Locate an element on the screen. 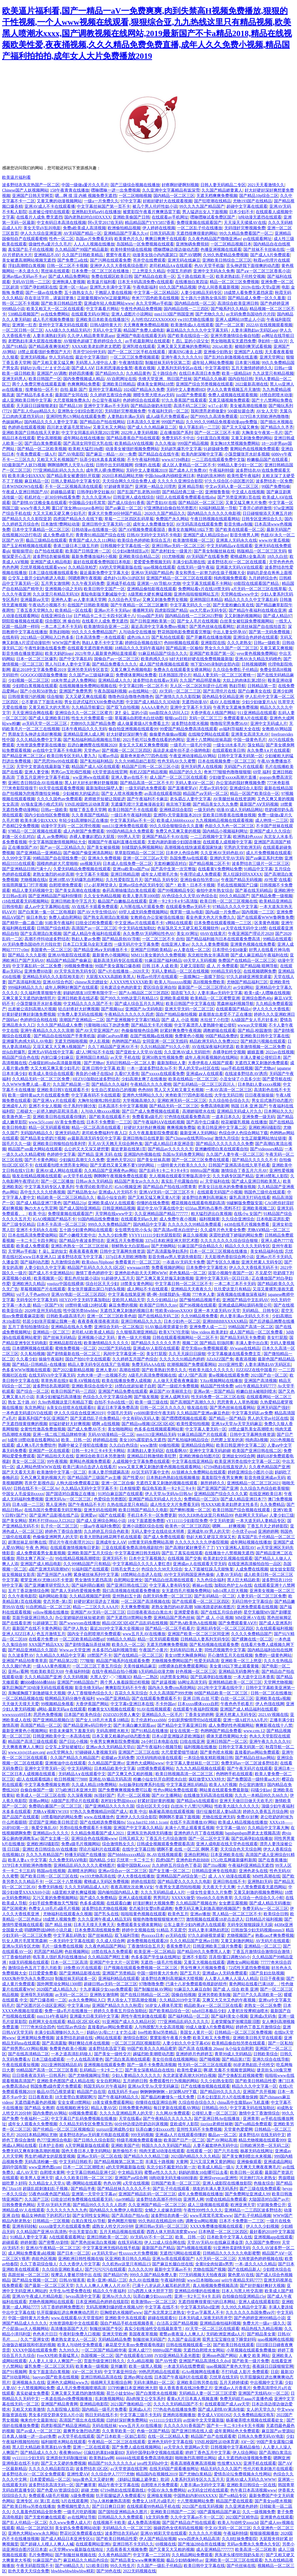  国产国产精品自产拍在线观看 is located at coordinates (189, 2522).